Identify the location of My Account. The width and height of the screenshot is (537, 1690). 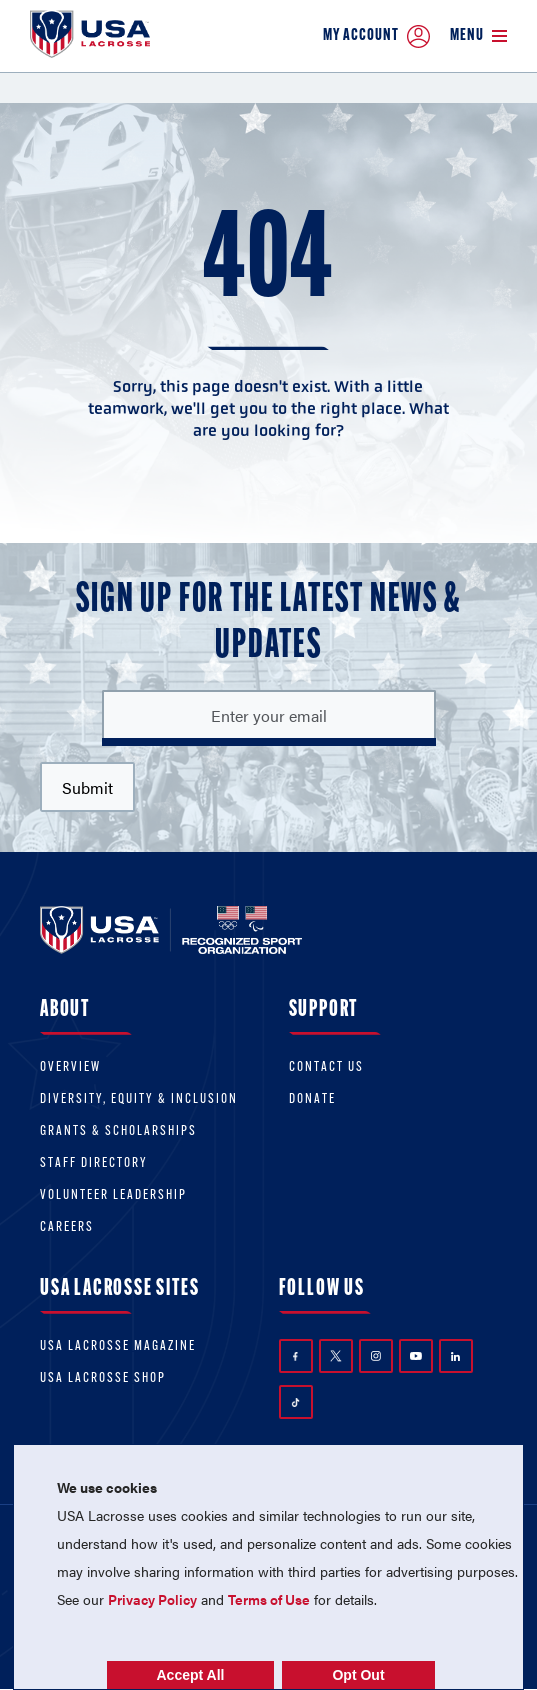
(376, 36).